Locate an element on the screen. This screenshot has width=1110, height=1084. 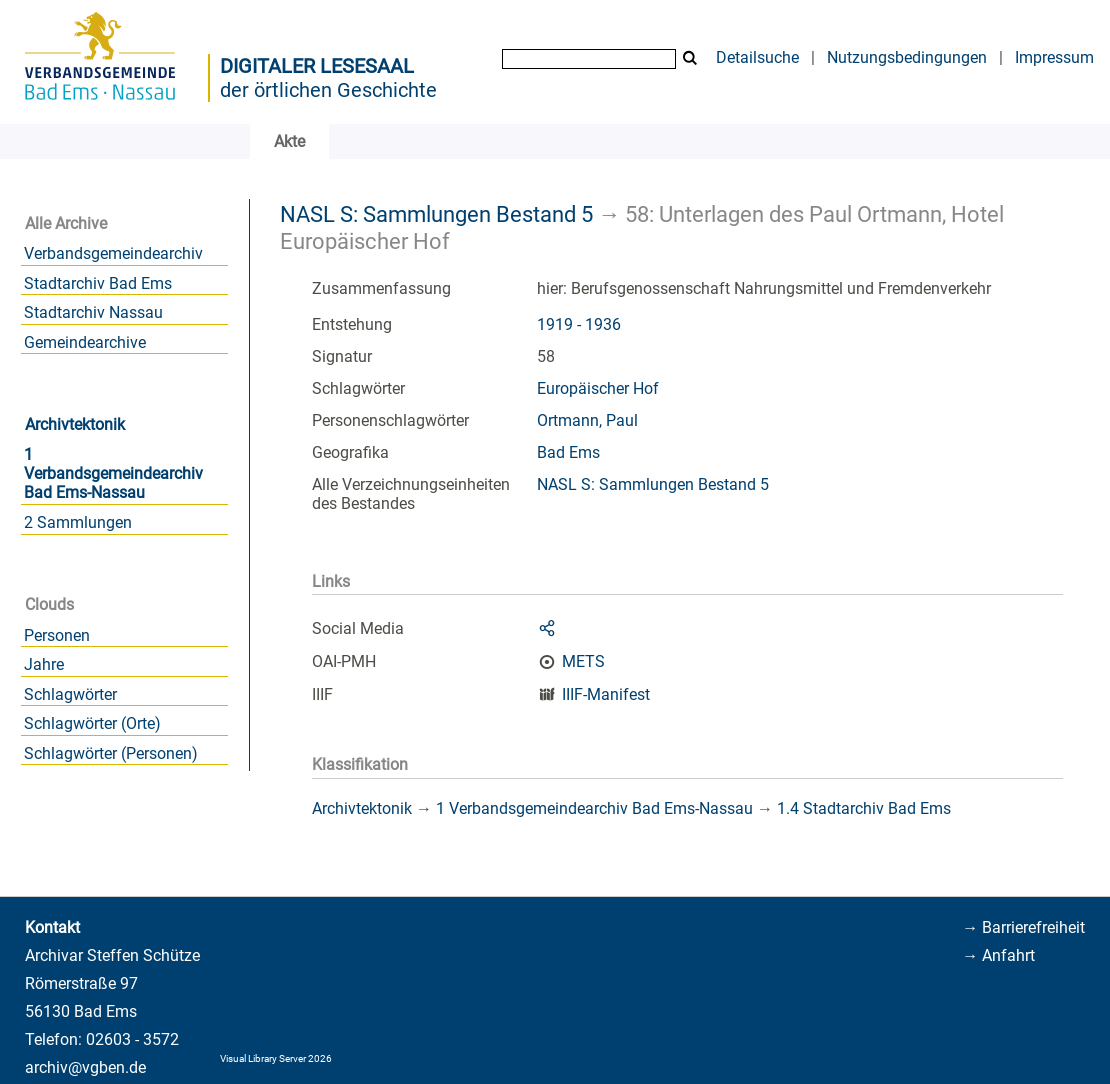
→ Anfahrt is located at coordinates (998, 955).